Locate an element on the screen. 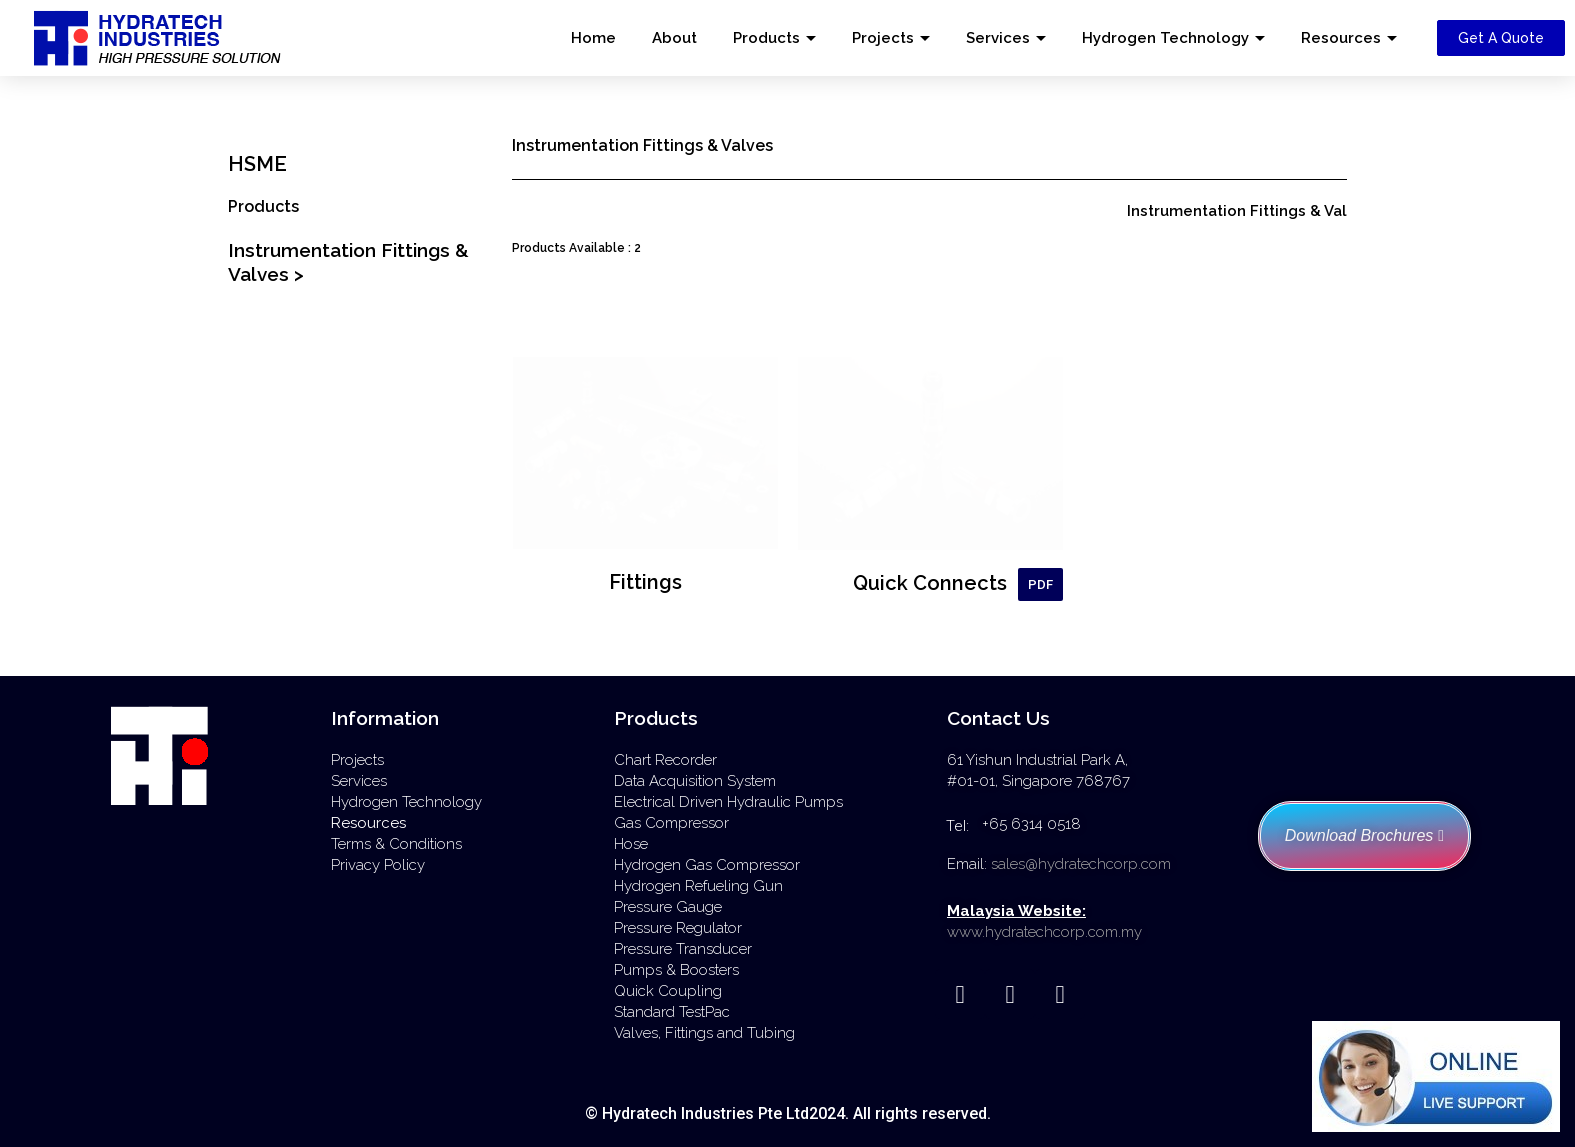 The image size is (1575, 1147). Quick Coupling is located at coordinates (668, 991).